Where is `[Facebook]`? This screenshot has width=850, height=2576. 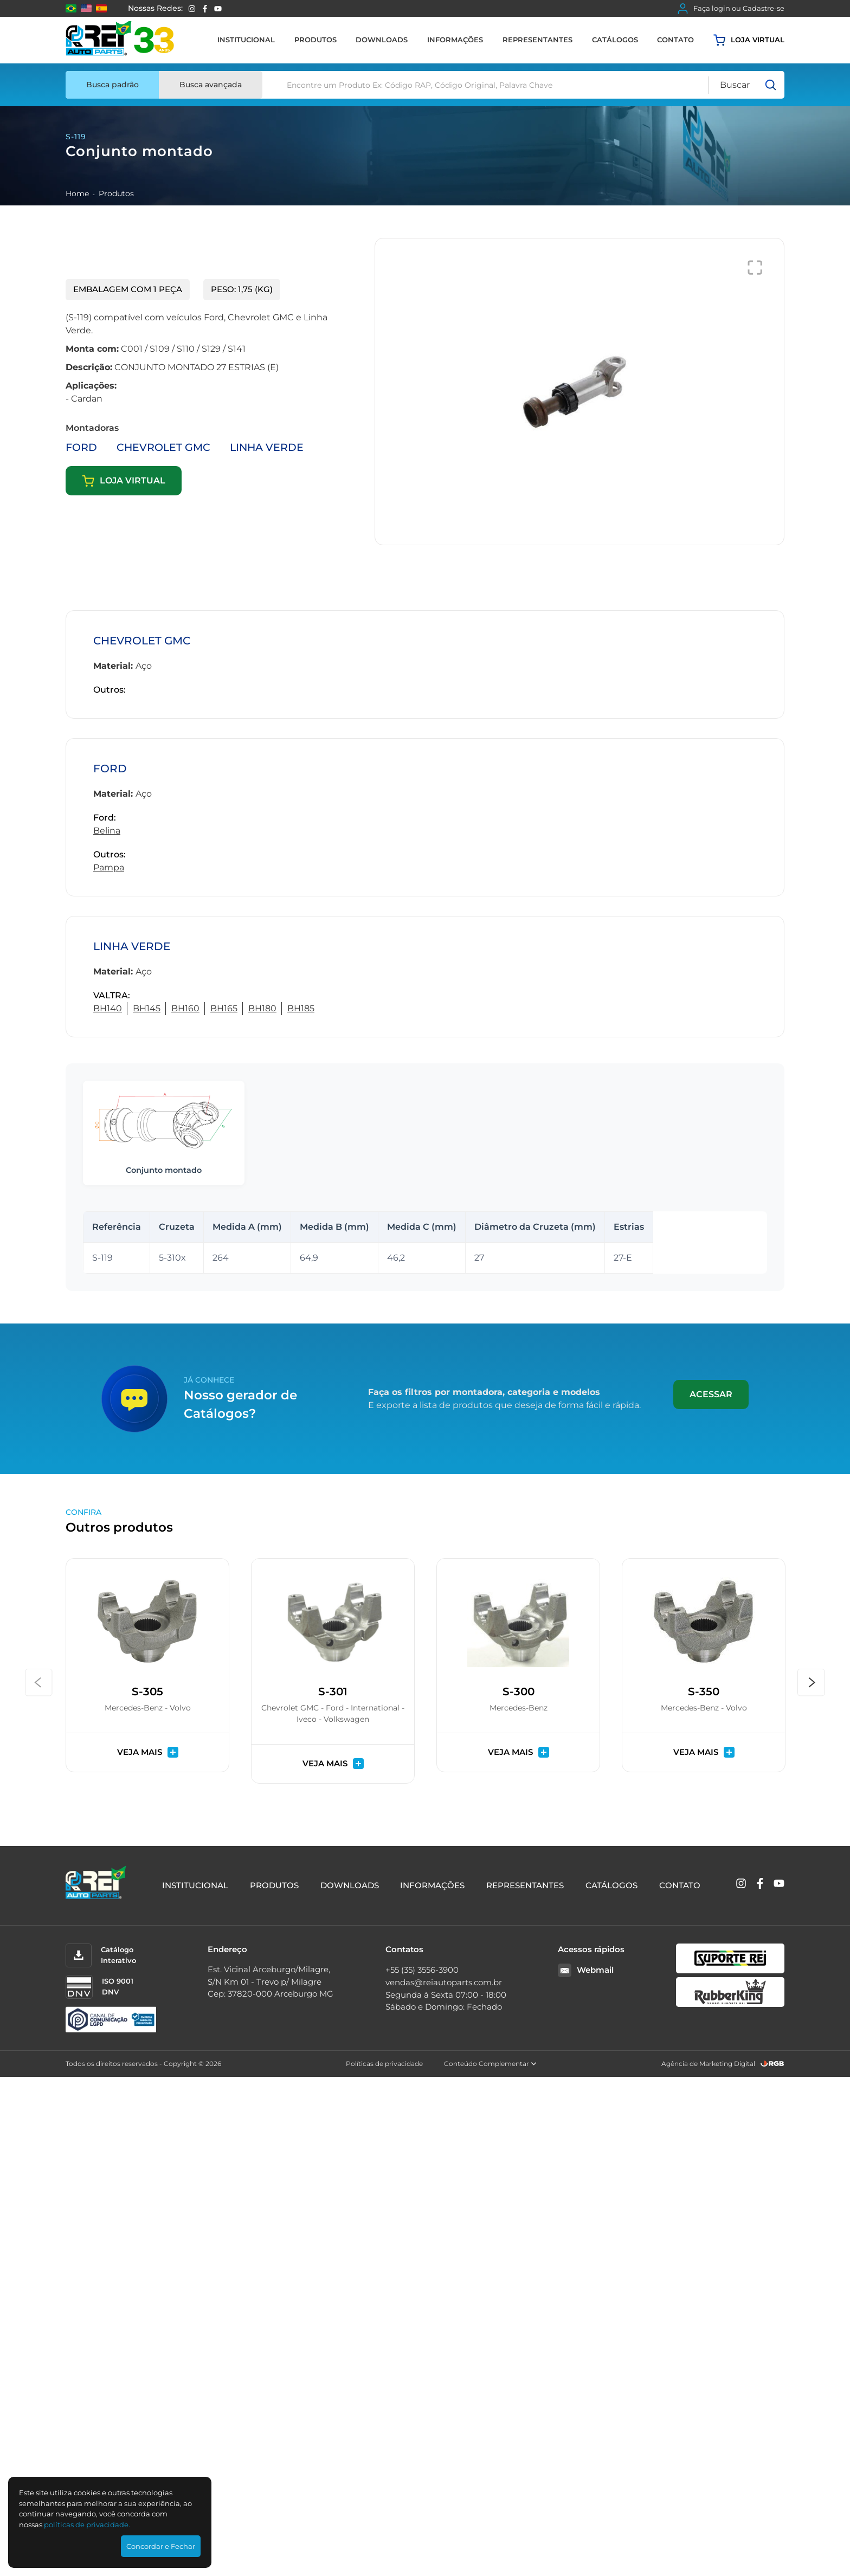
[Facebook] is located at coordinates (205, 8).